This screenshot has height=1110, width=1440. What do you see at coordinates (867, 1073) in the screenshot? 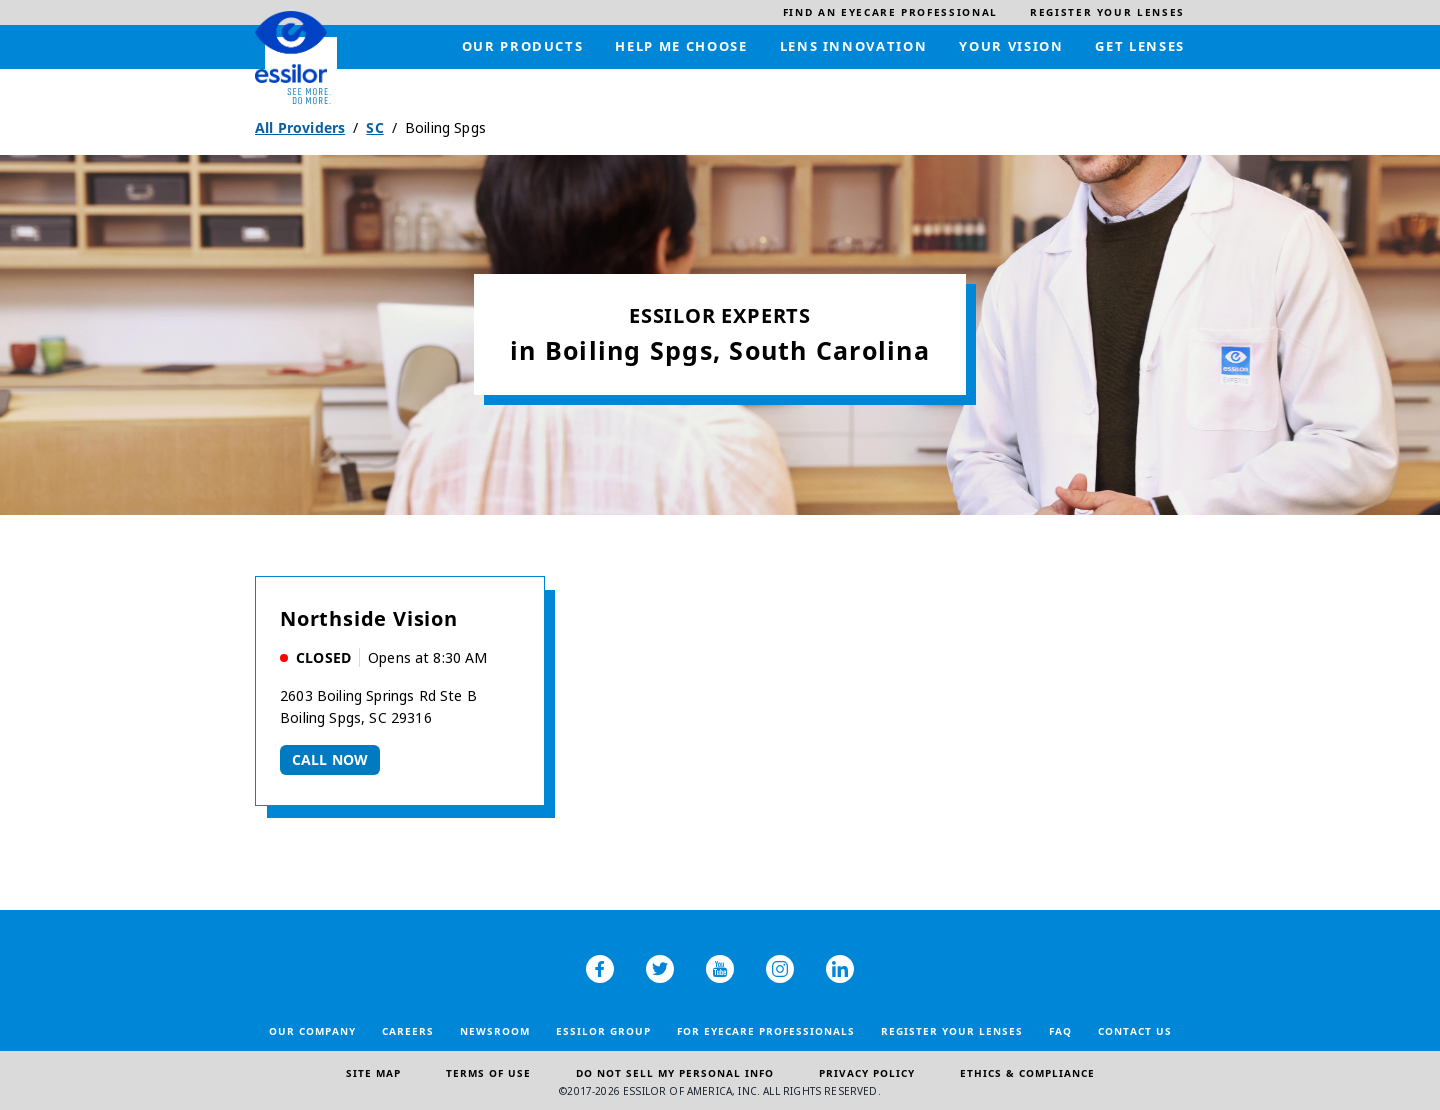
I see `Privacy Policy` at bounding box center [867, 1073].